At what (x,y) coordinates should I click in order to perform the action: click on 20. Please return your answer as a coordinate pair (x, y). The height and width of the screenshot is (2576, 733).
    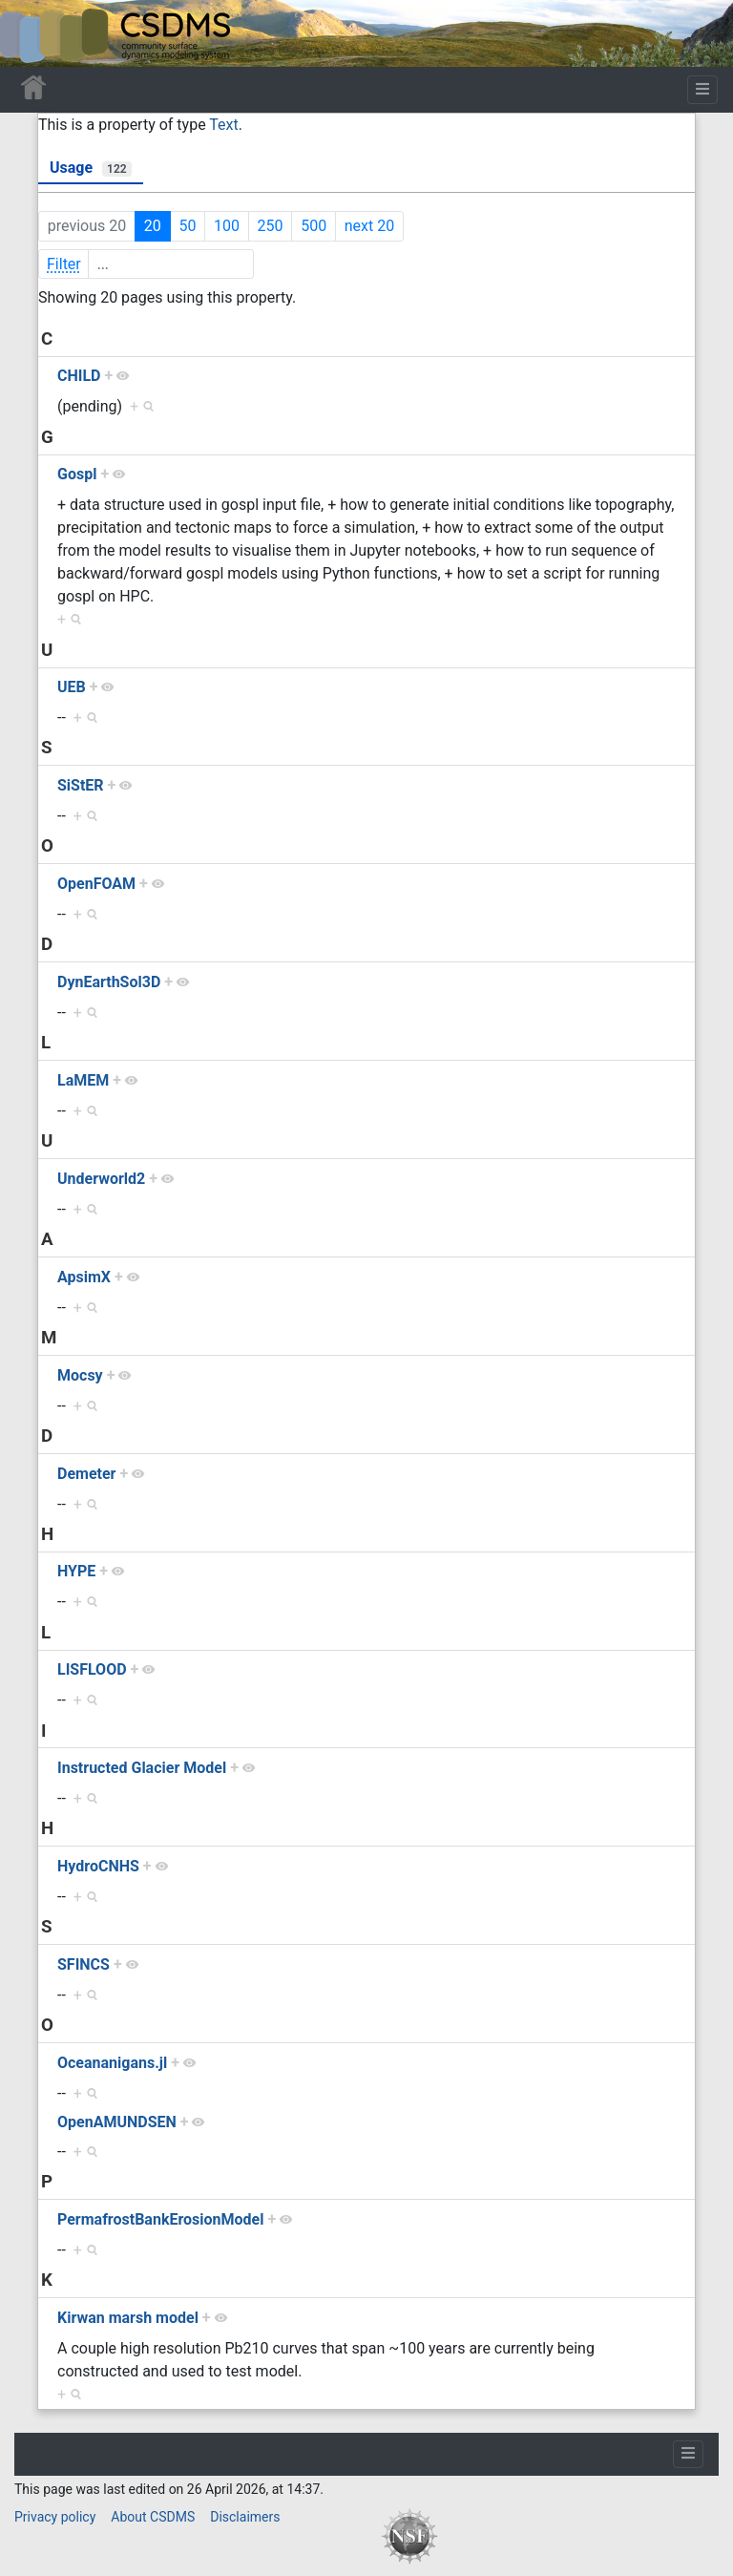
    Looking at the image, I should click on (152, 226).